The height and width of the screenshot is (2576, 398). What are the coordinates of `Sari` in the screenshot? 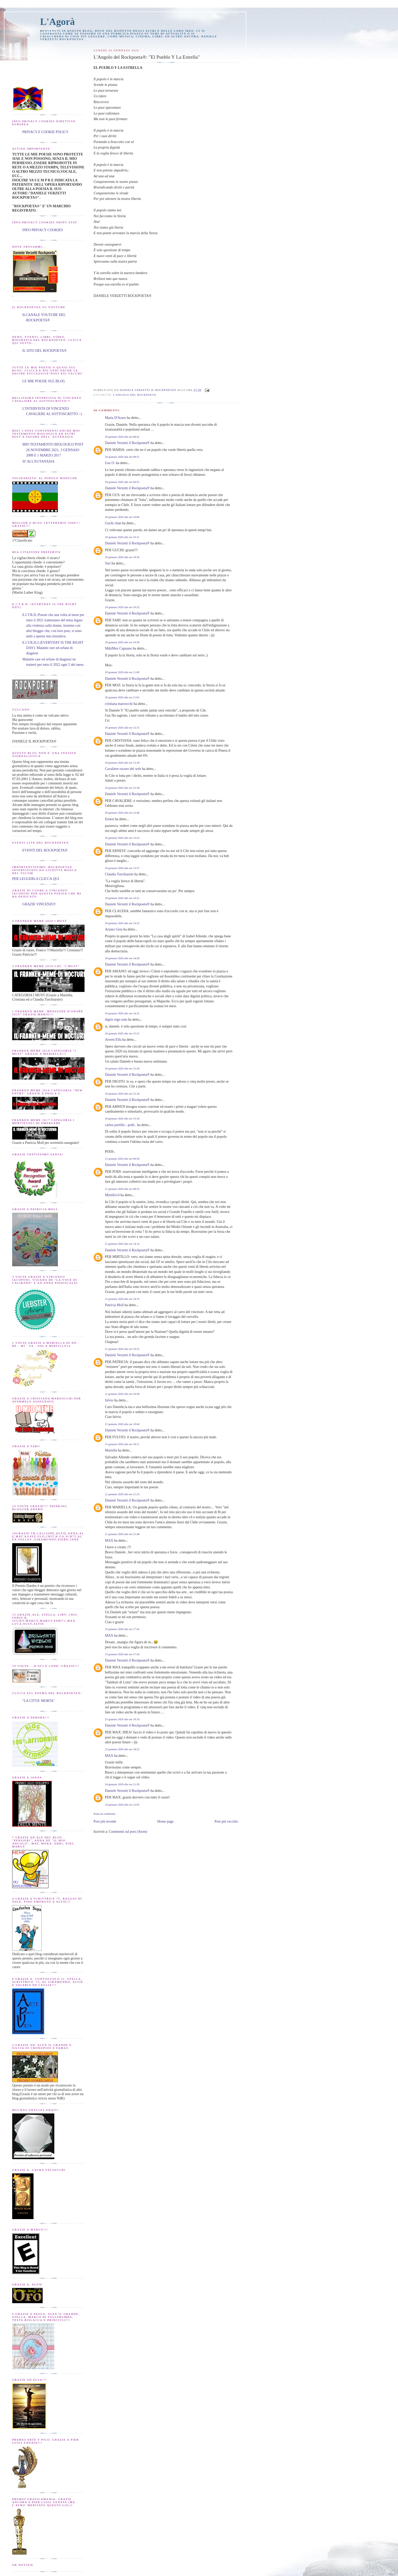 It's located at (108, 563).